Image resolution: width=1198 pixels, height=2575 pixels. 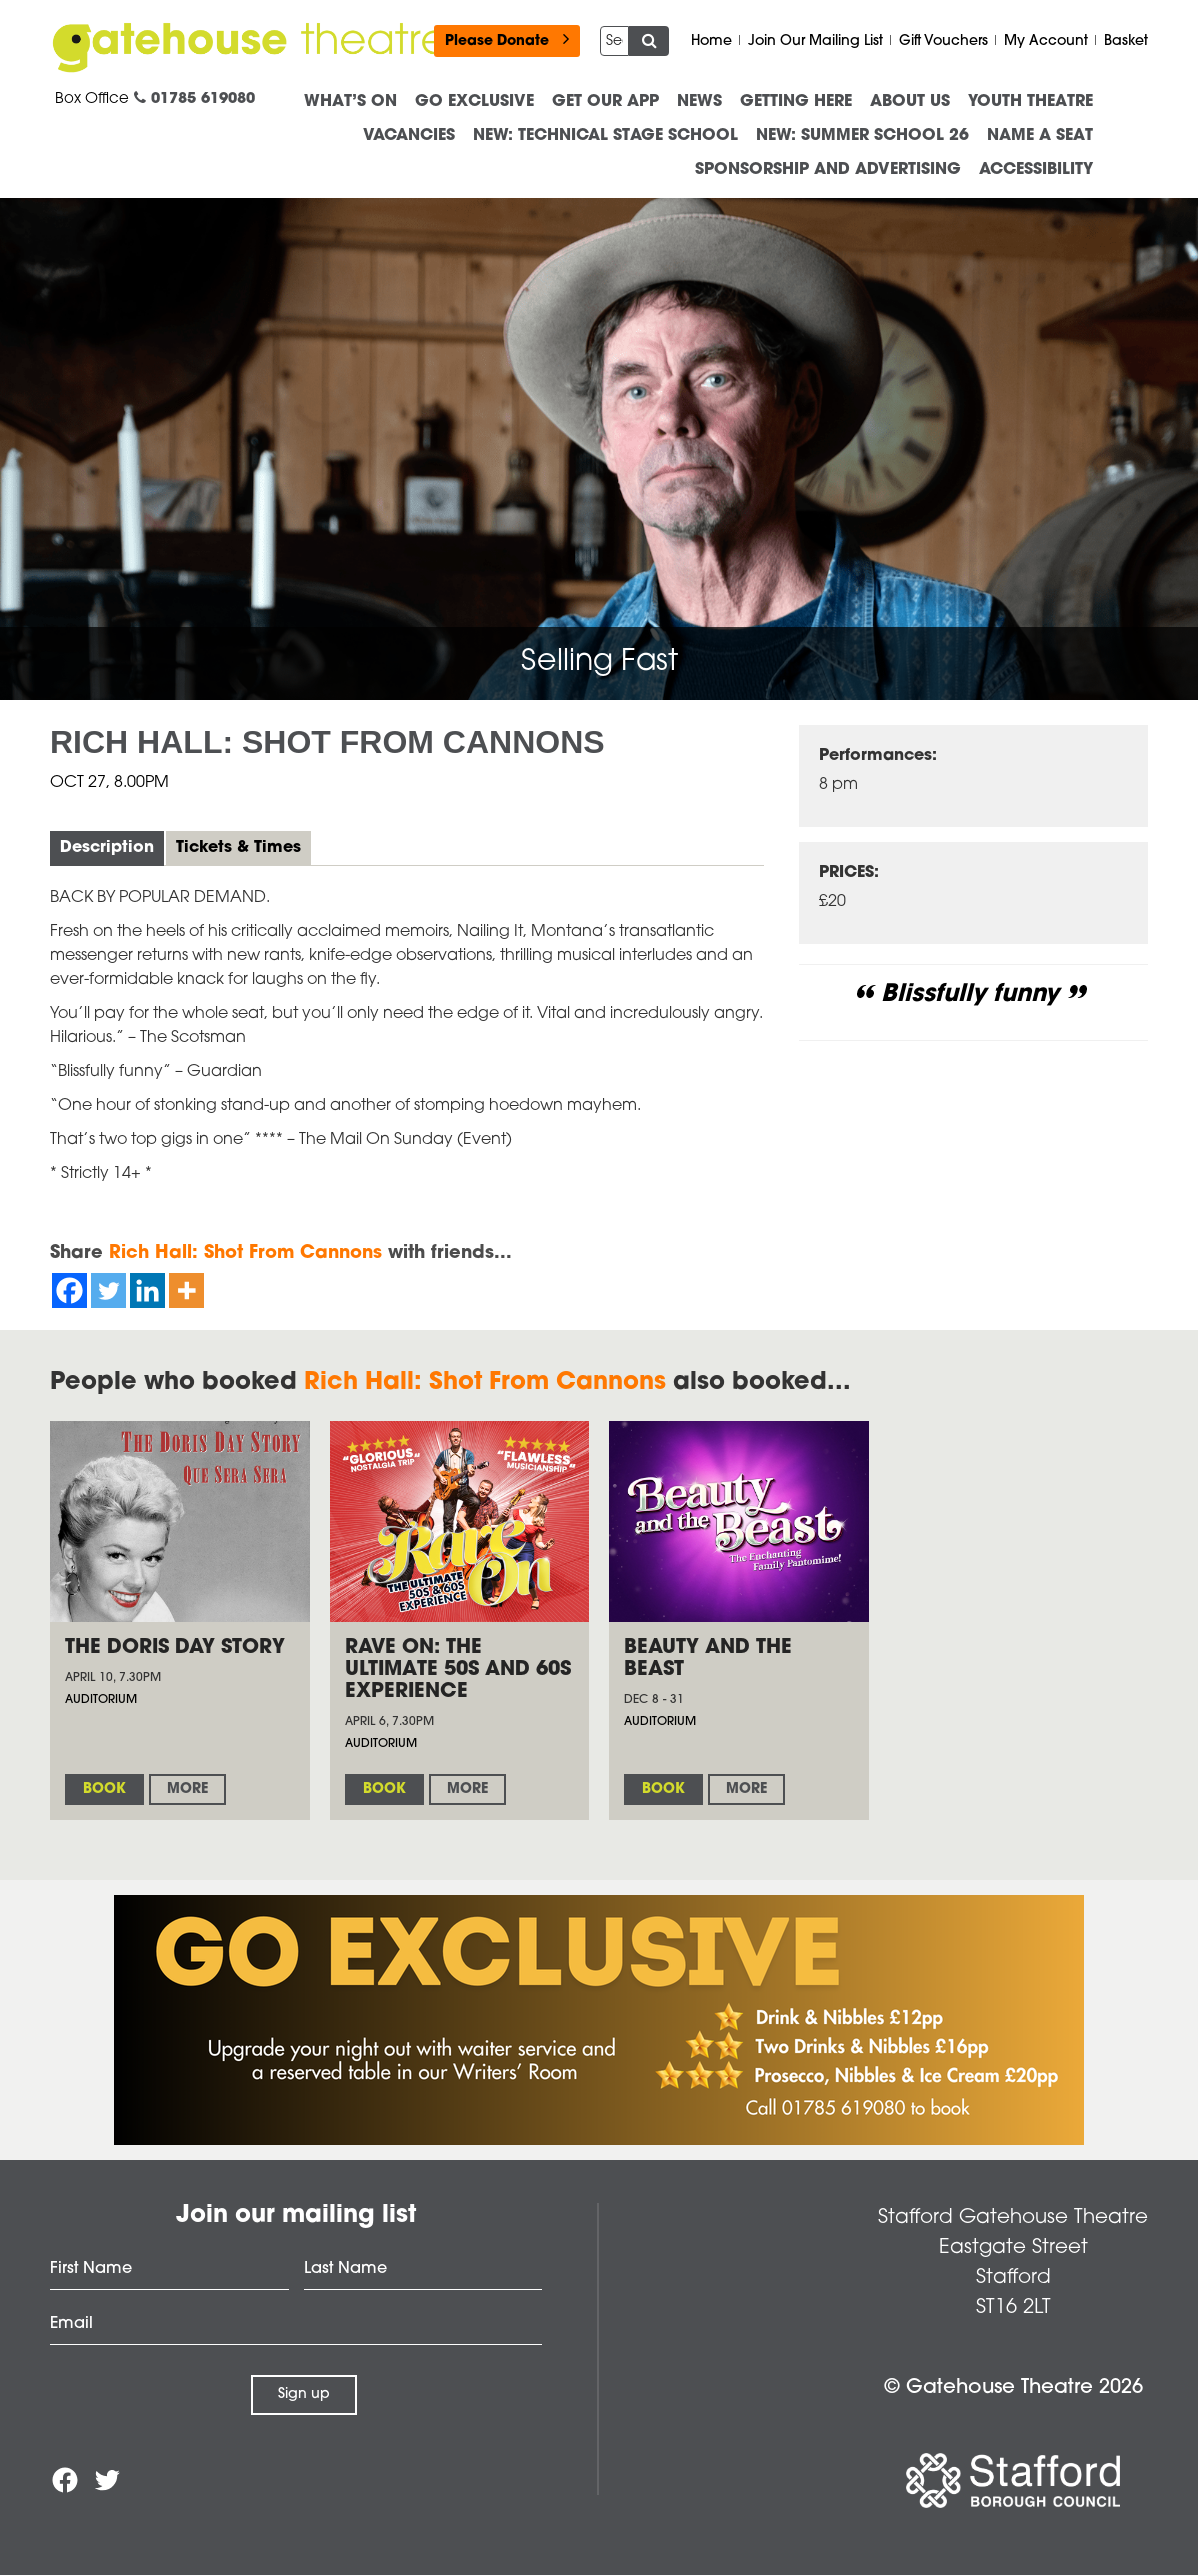 What do you see at coordinates (101, 1700) in the screenshot?
I see `Auditorium` at bounding box center [101, 1700].